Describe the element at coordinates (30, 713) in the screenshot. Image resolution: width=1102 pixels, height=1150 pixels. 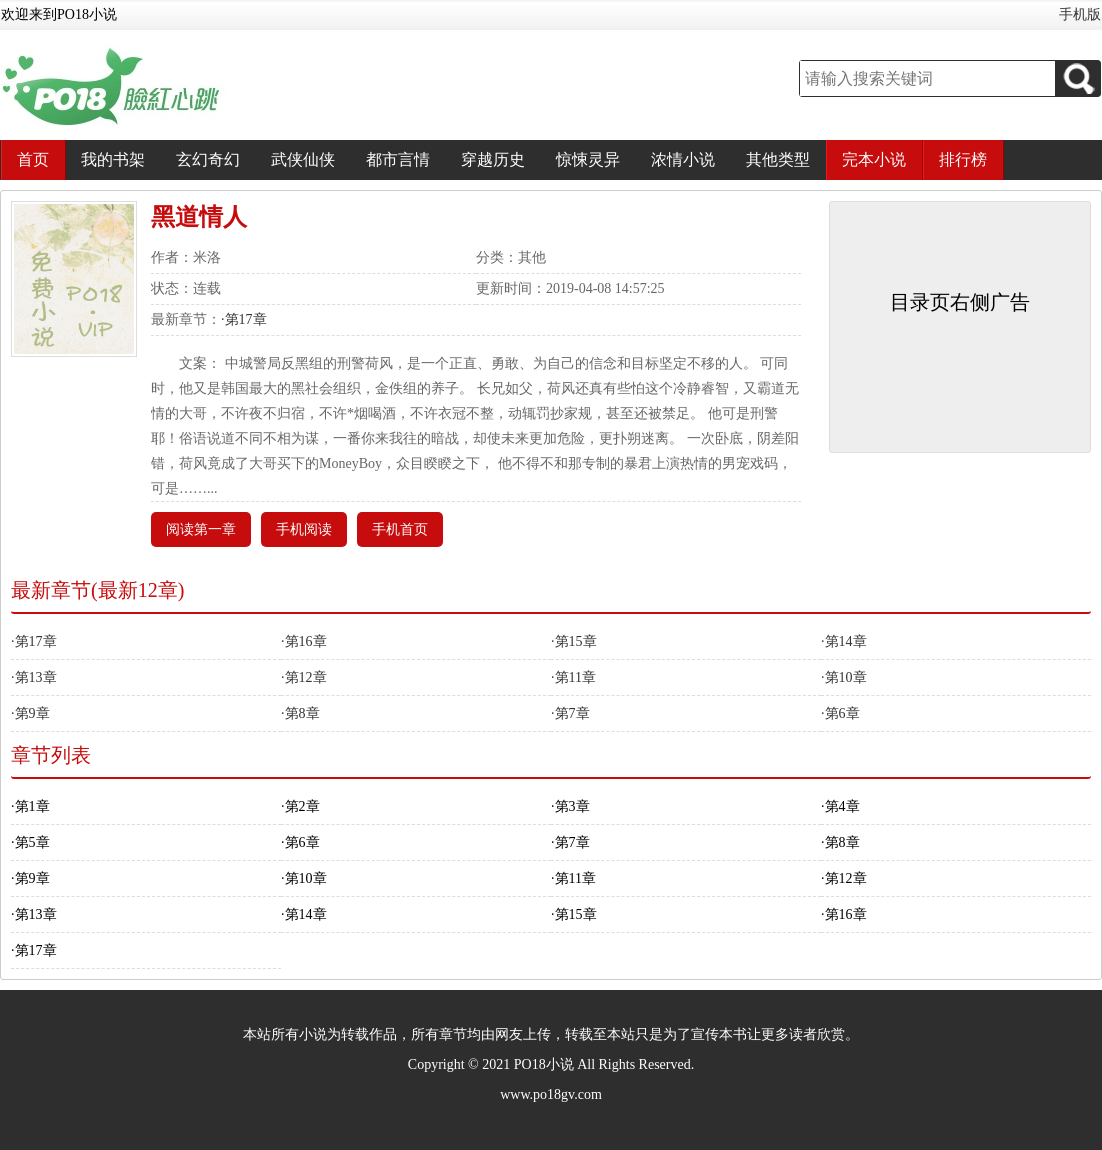
I see `·第9章` at that location.